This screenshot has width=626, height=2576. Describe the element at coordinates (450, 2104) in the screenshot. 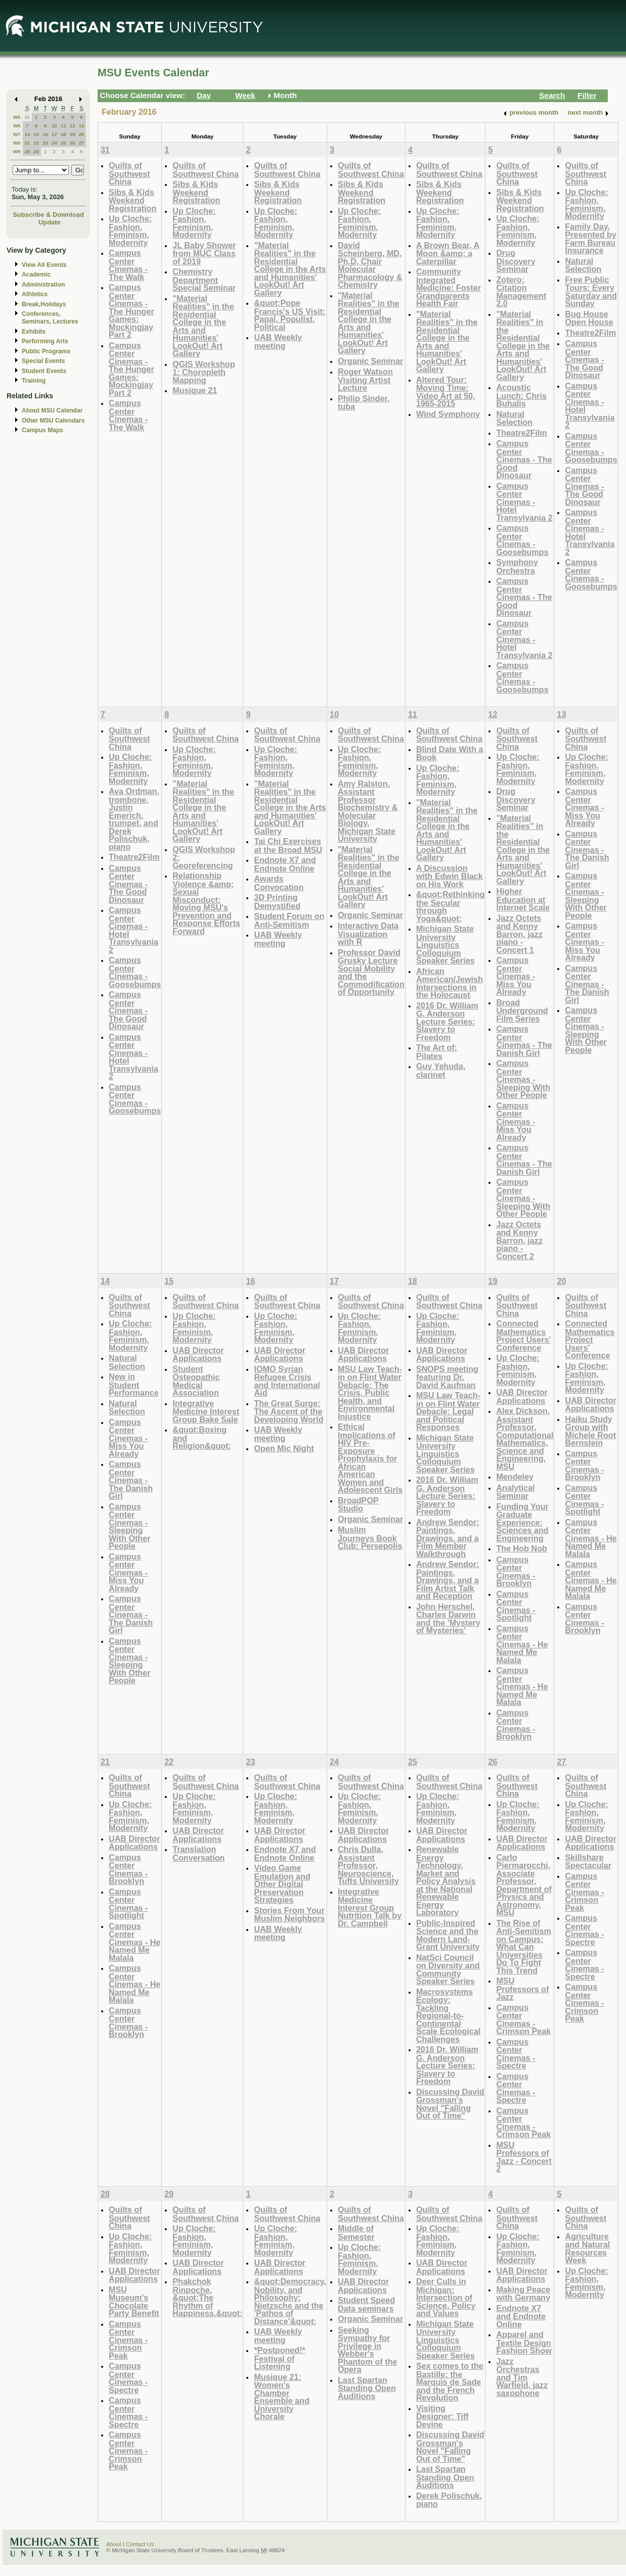

I see `Discussing David Grossman's Novel "Falling Out of Time"` at that location.